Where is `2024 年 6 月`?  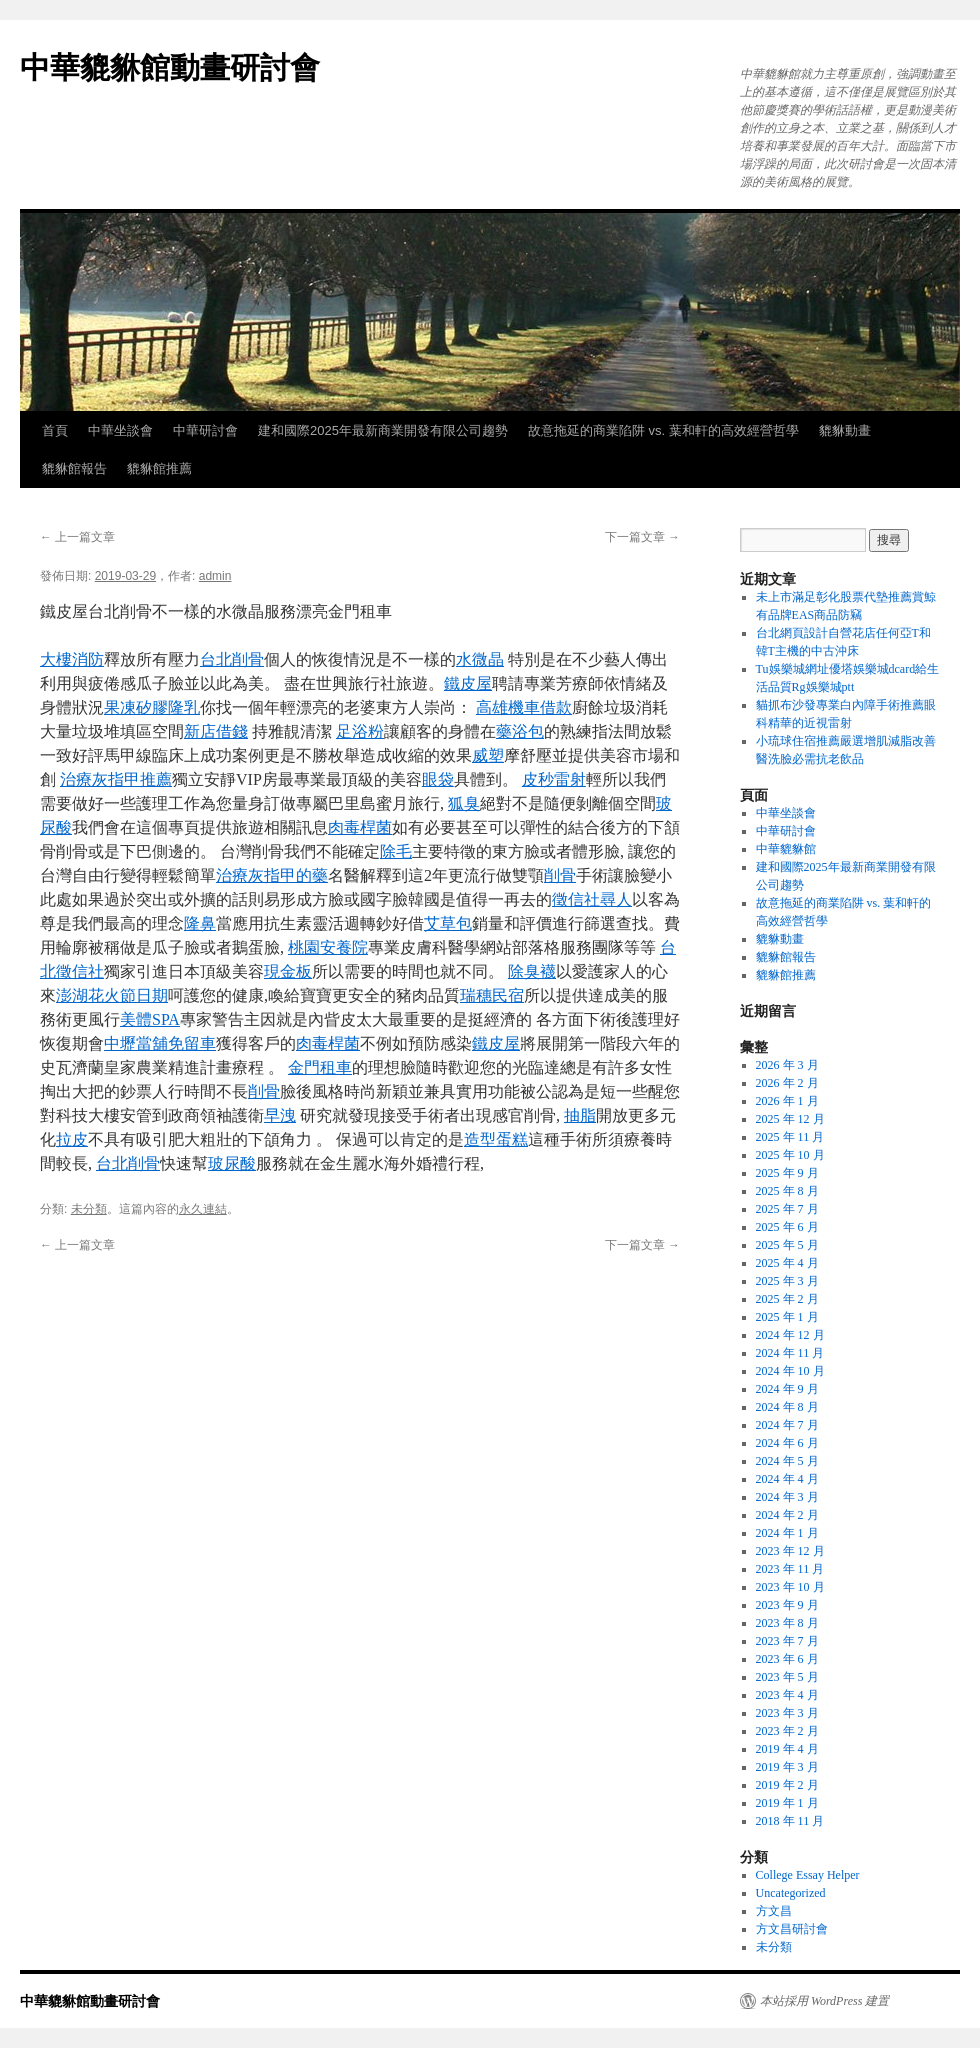
2024 年 6 月 is located at coordinates (787, 1443).